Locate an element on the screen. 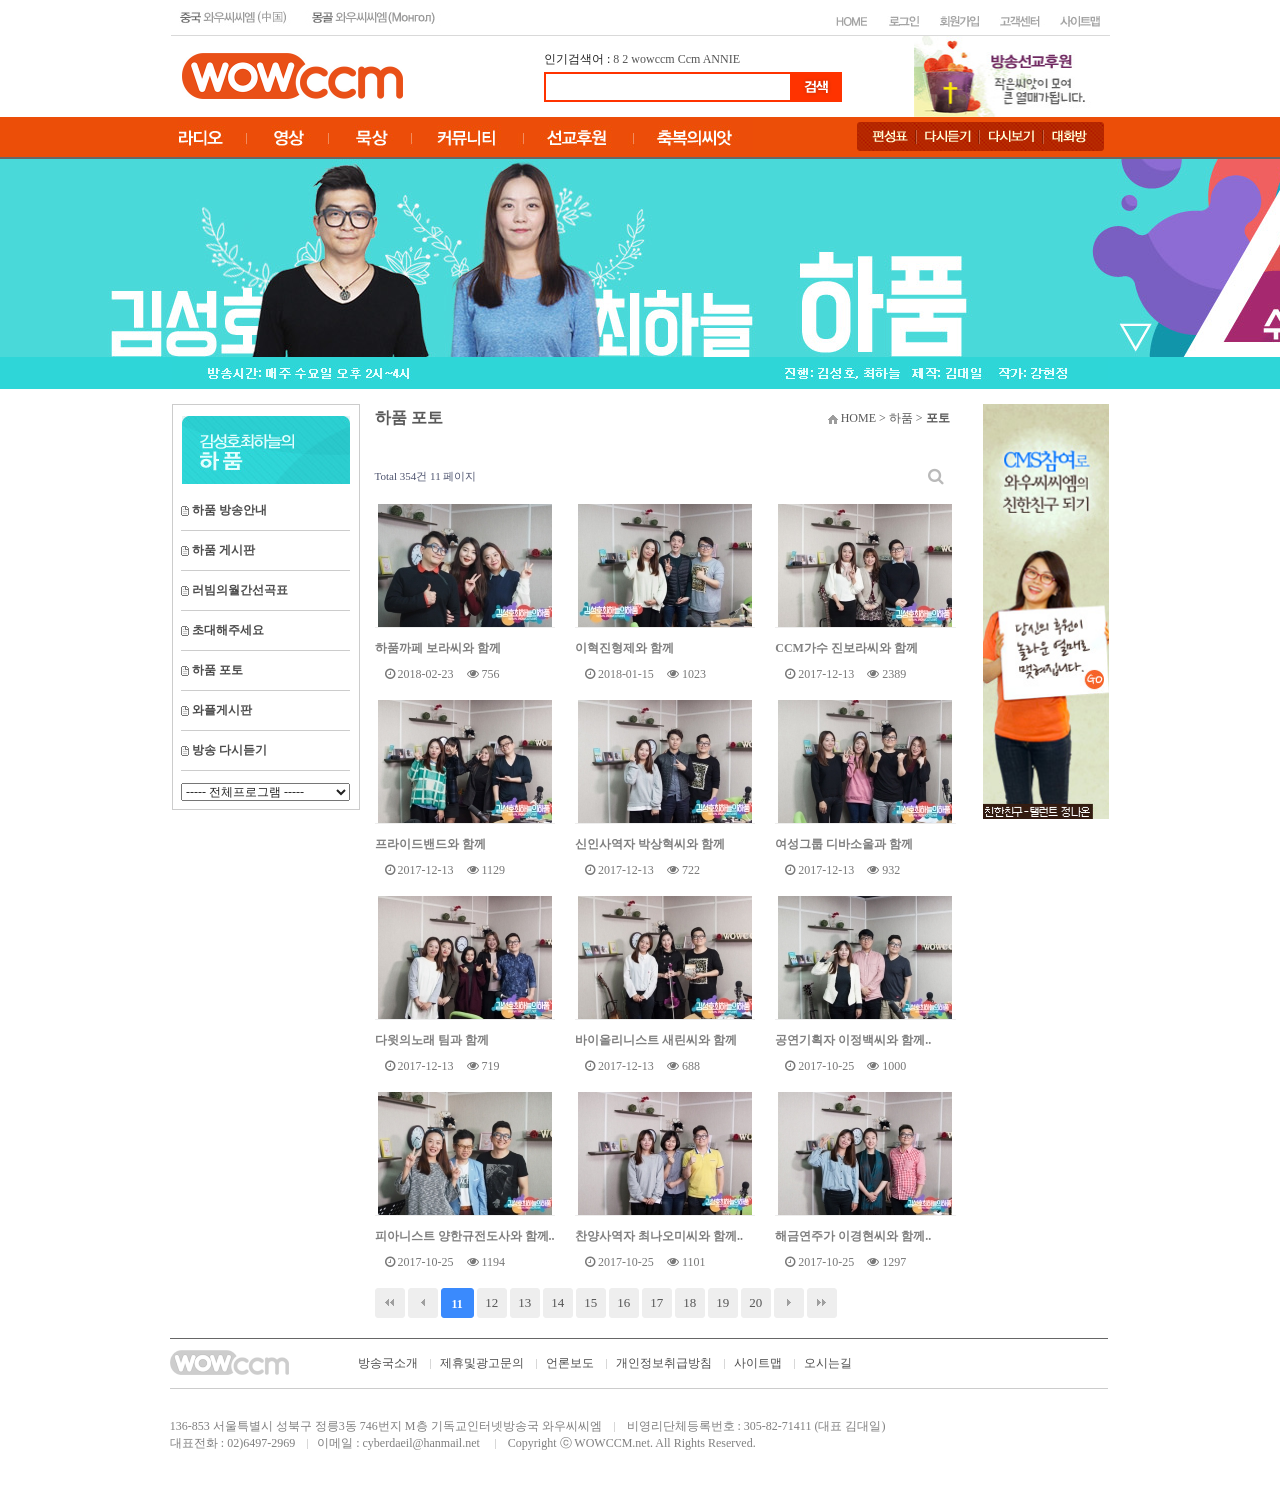 This screenshot has width=1280, height=1501. 16 is located at coordinates (623, 1302).